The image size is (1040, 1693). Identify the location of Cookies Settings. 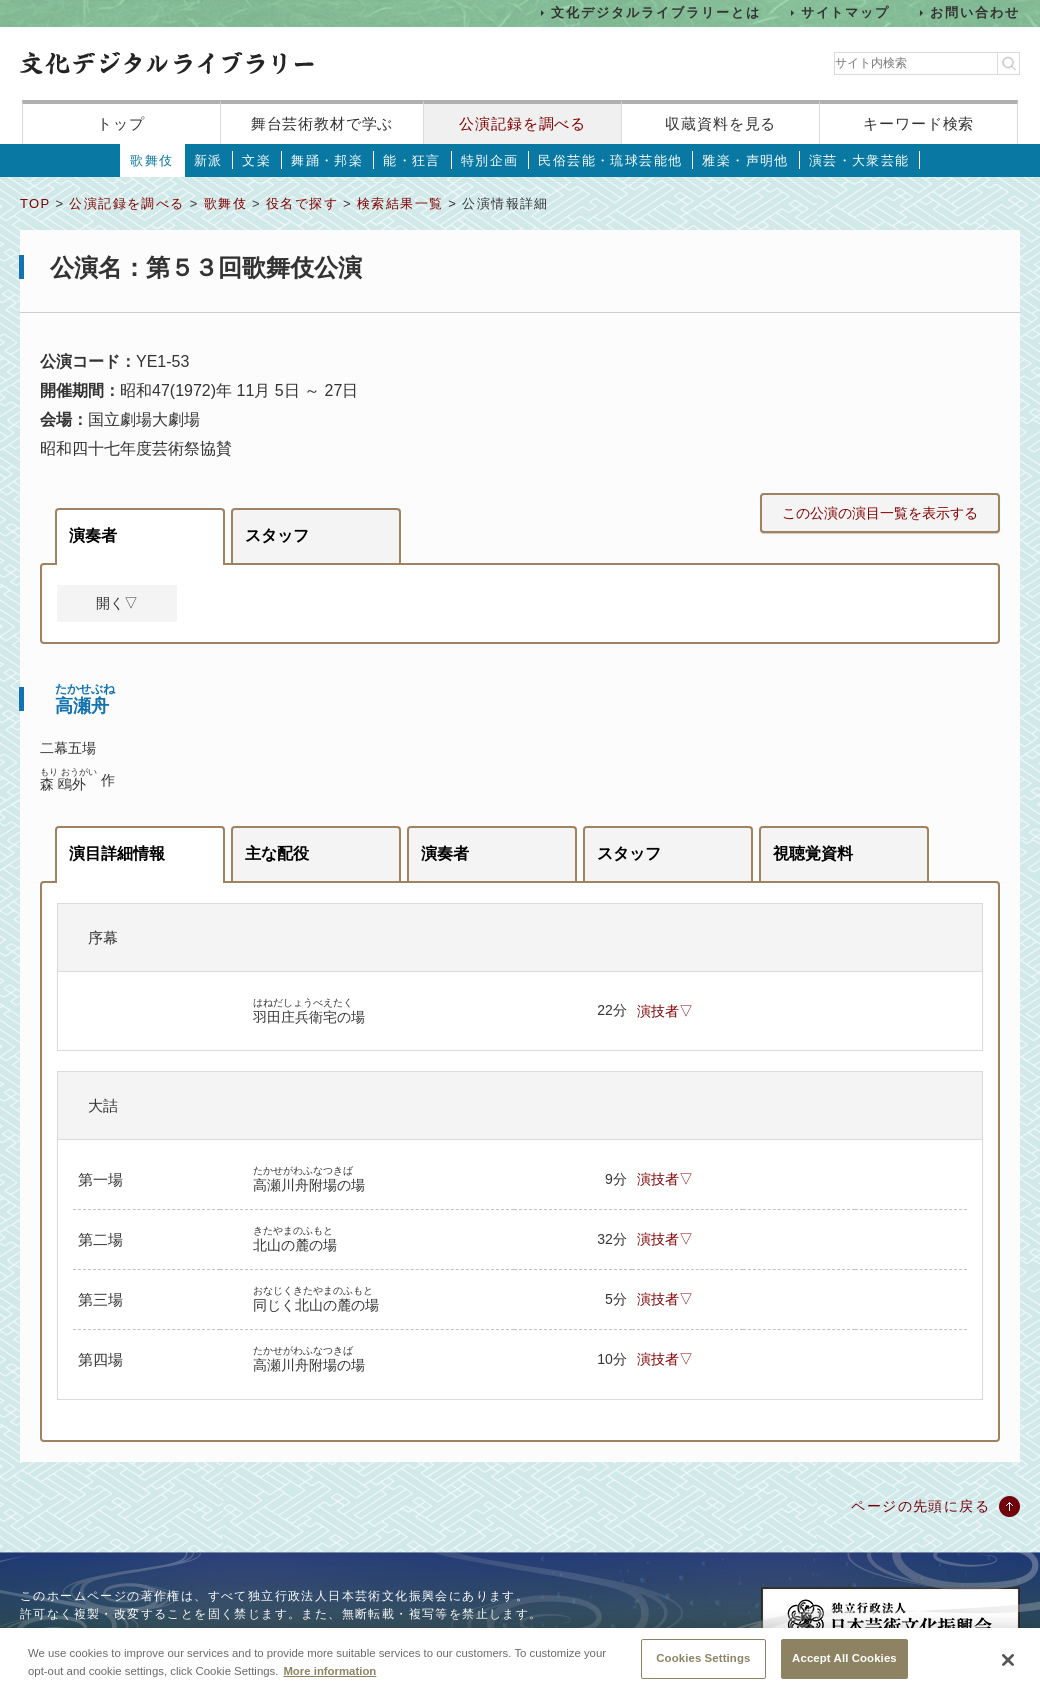
(703, 1668).